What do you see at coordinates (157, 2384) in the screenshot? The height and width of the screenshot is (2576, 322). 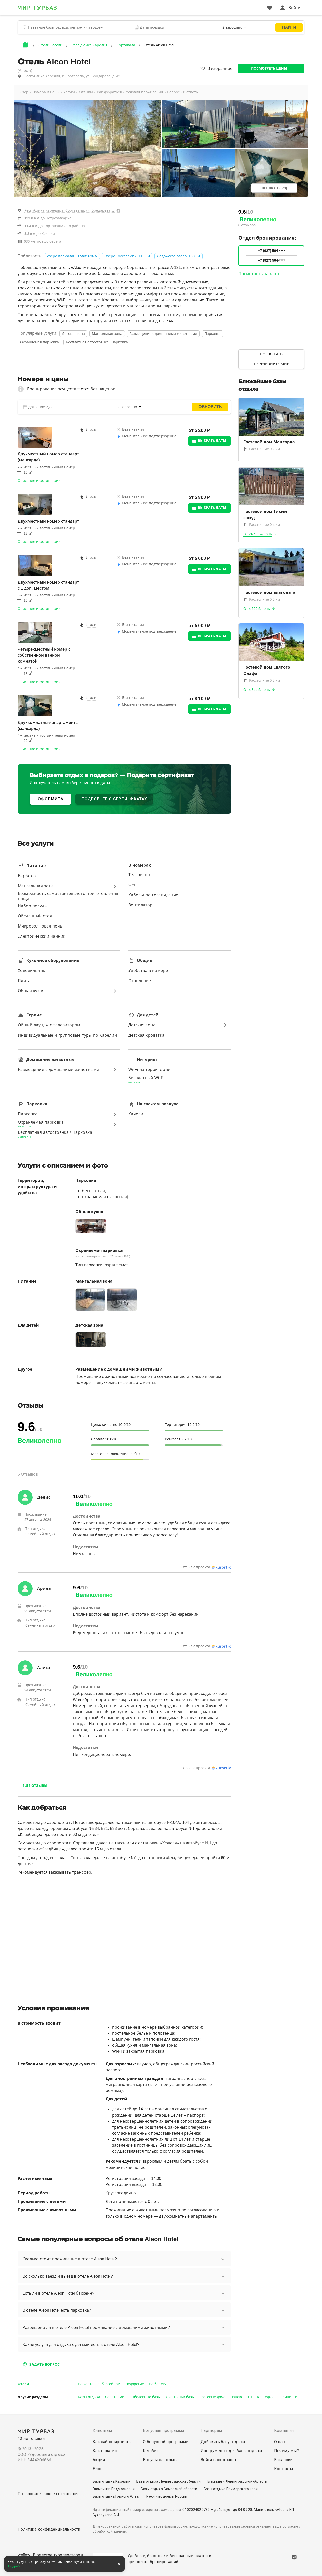 I see `На берегу` at bounding box center [157, 2384].